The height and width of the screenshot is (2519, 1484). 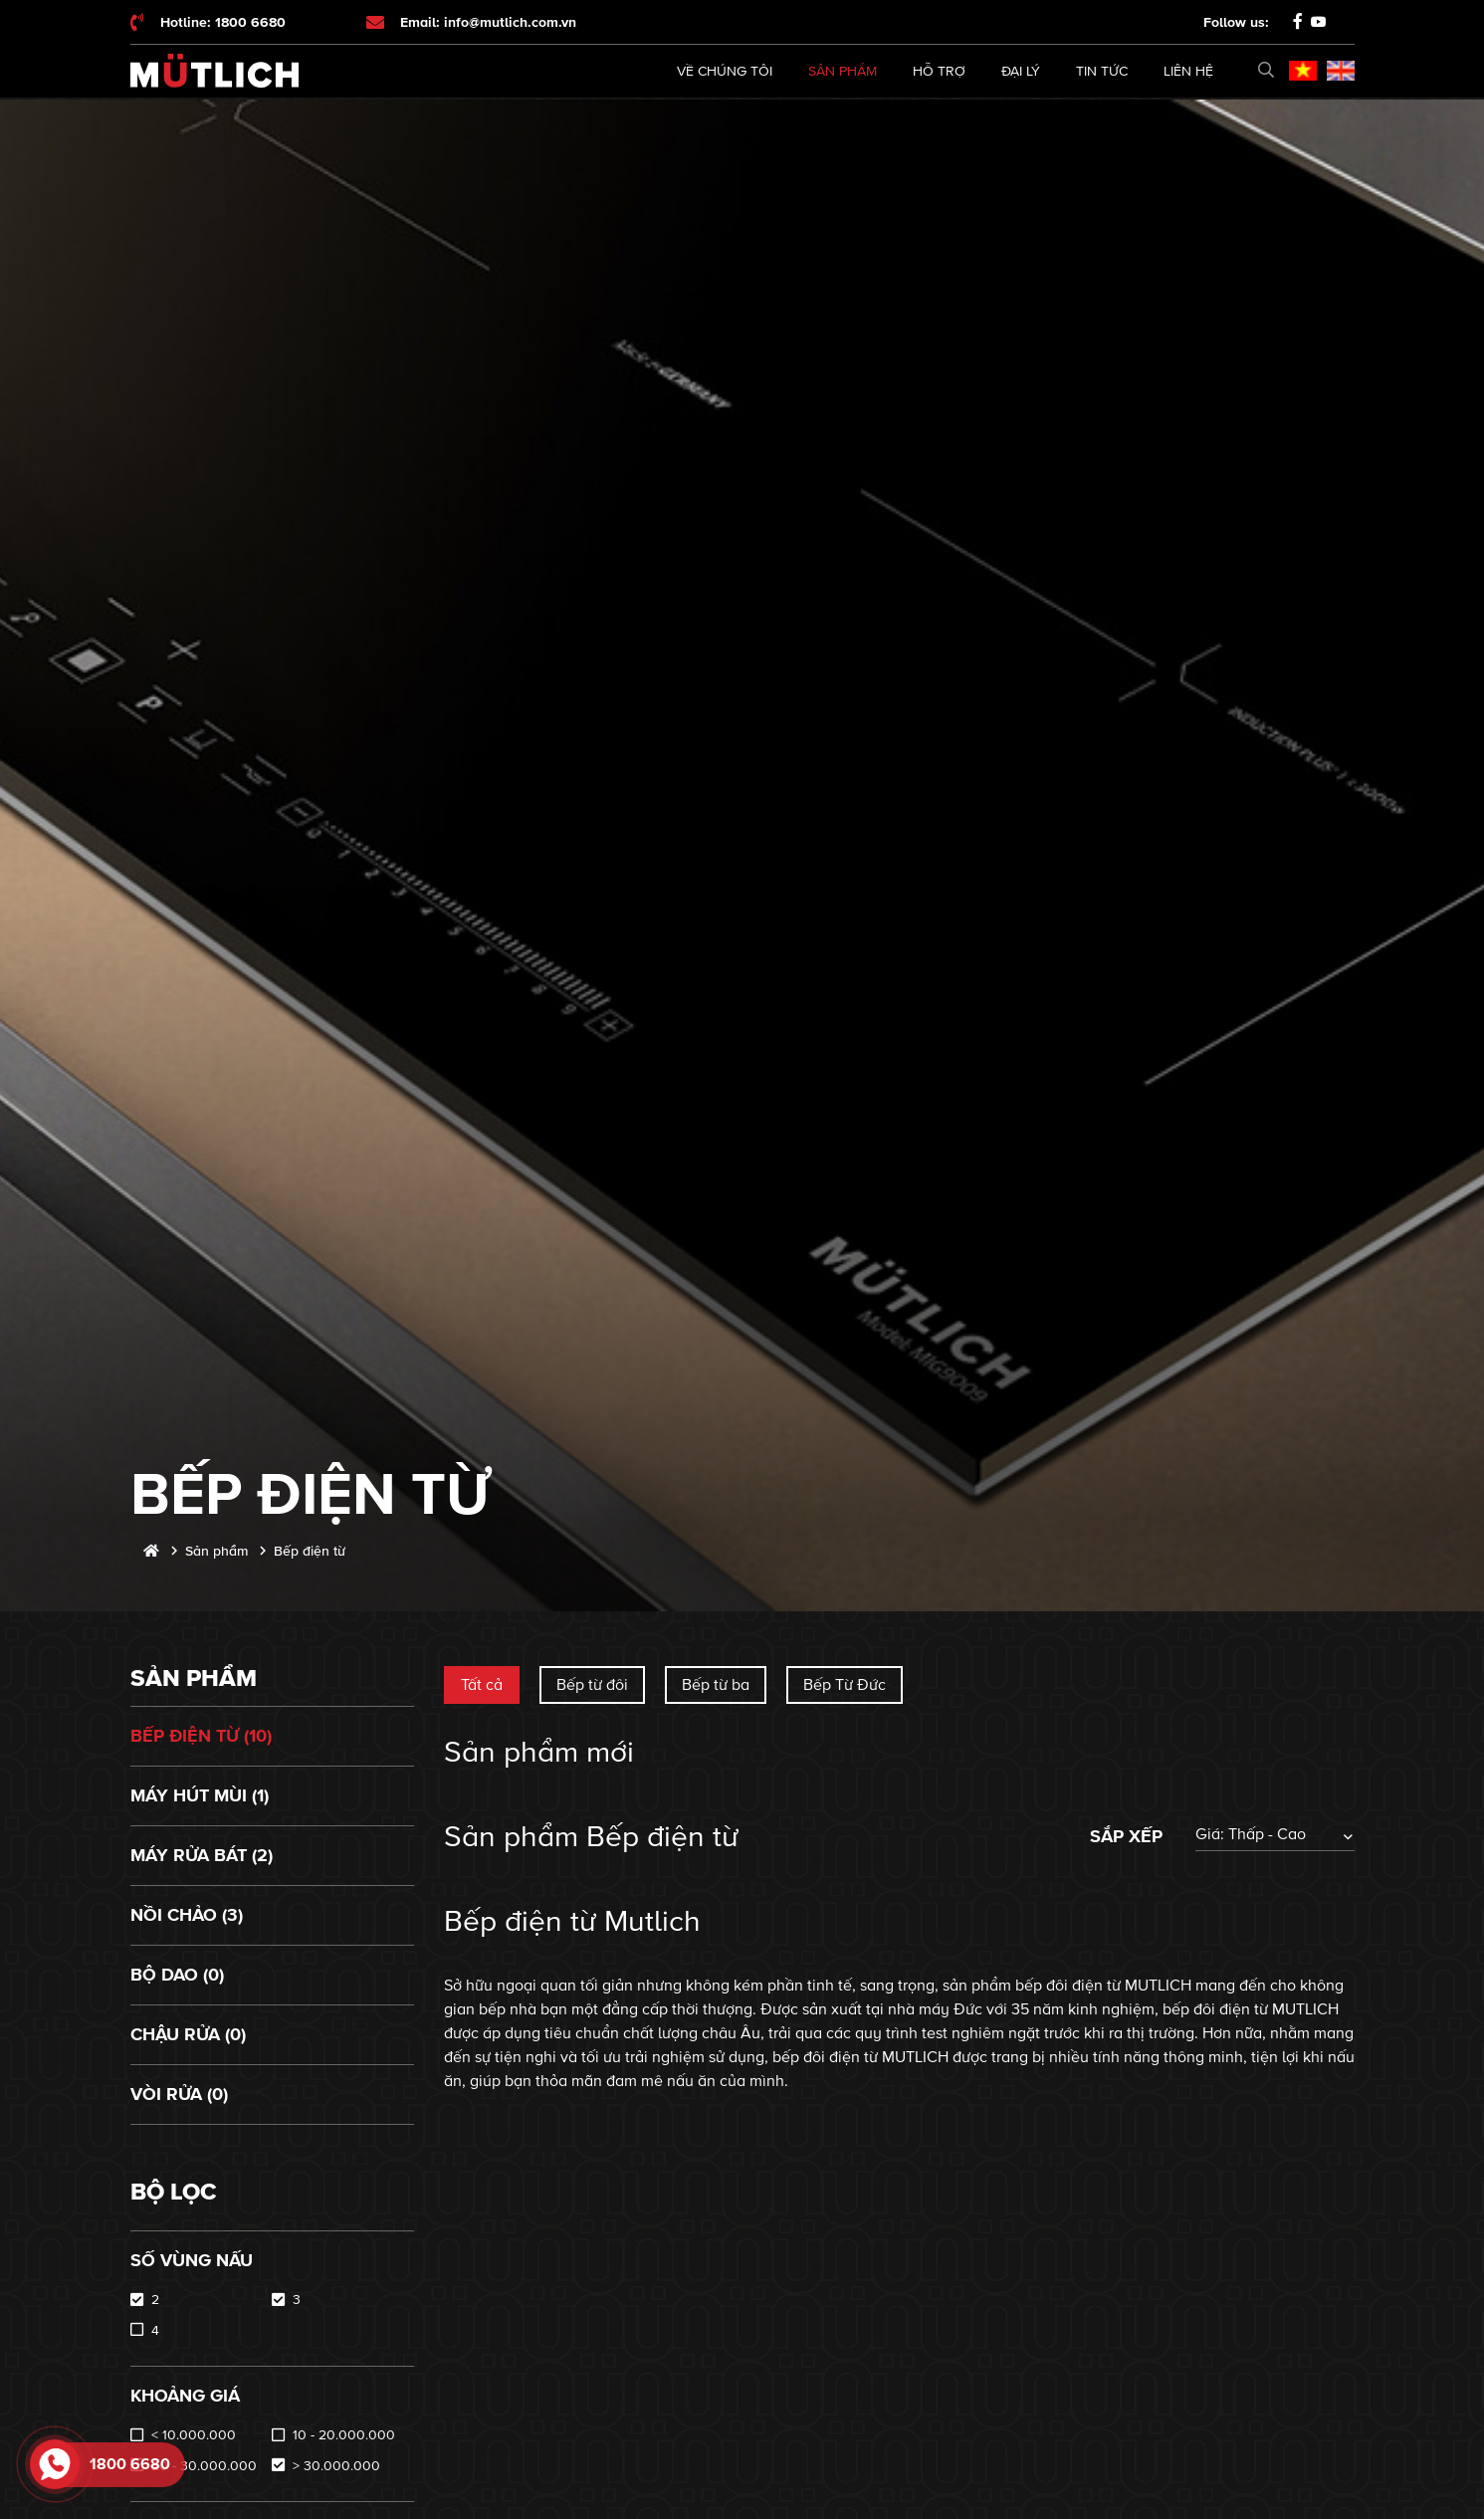 I want to click on Bếp từ đôi, so click(x=592, y=1685).